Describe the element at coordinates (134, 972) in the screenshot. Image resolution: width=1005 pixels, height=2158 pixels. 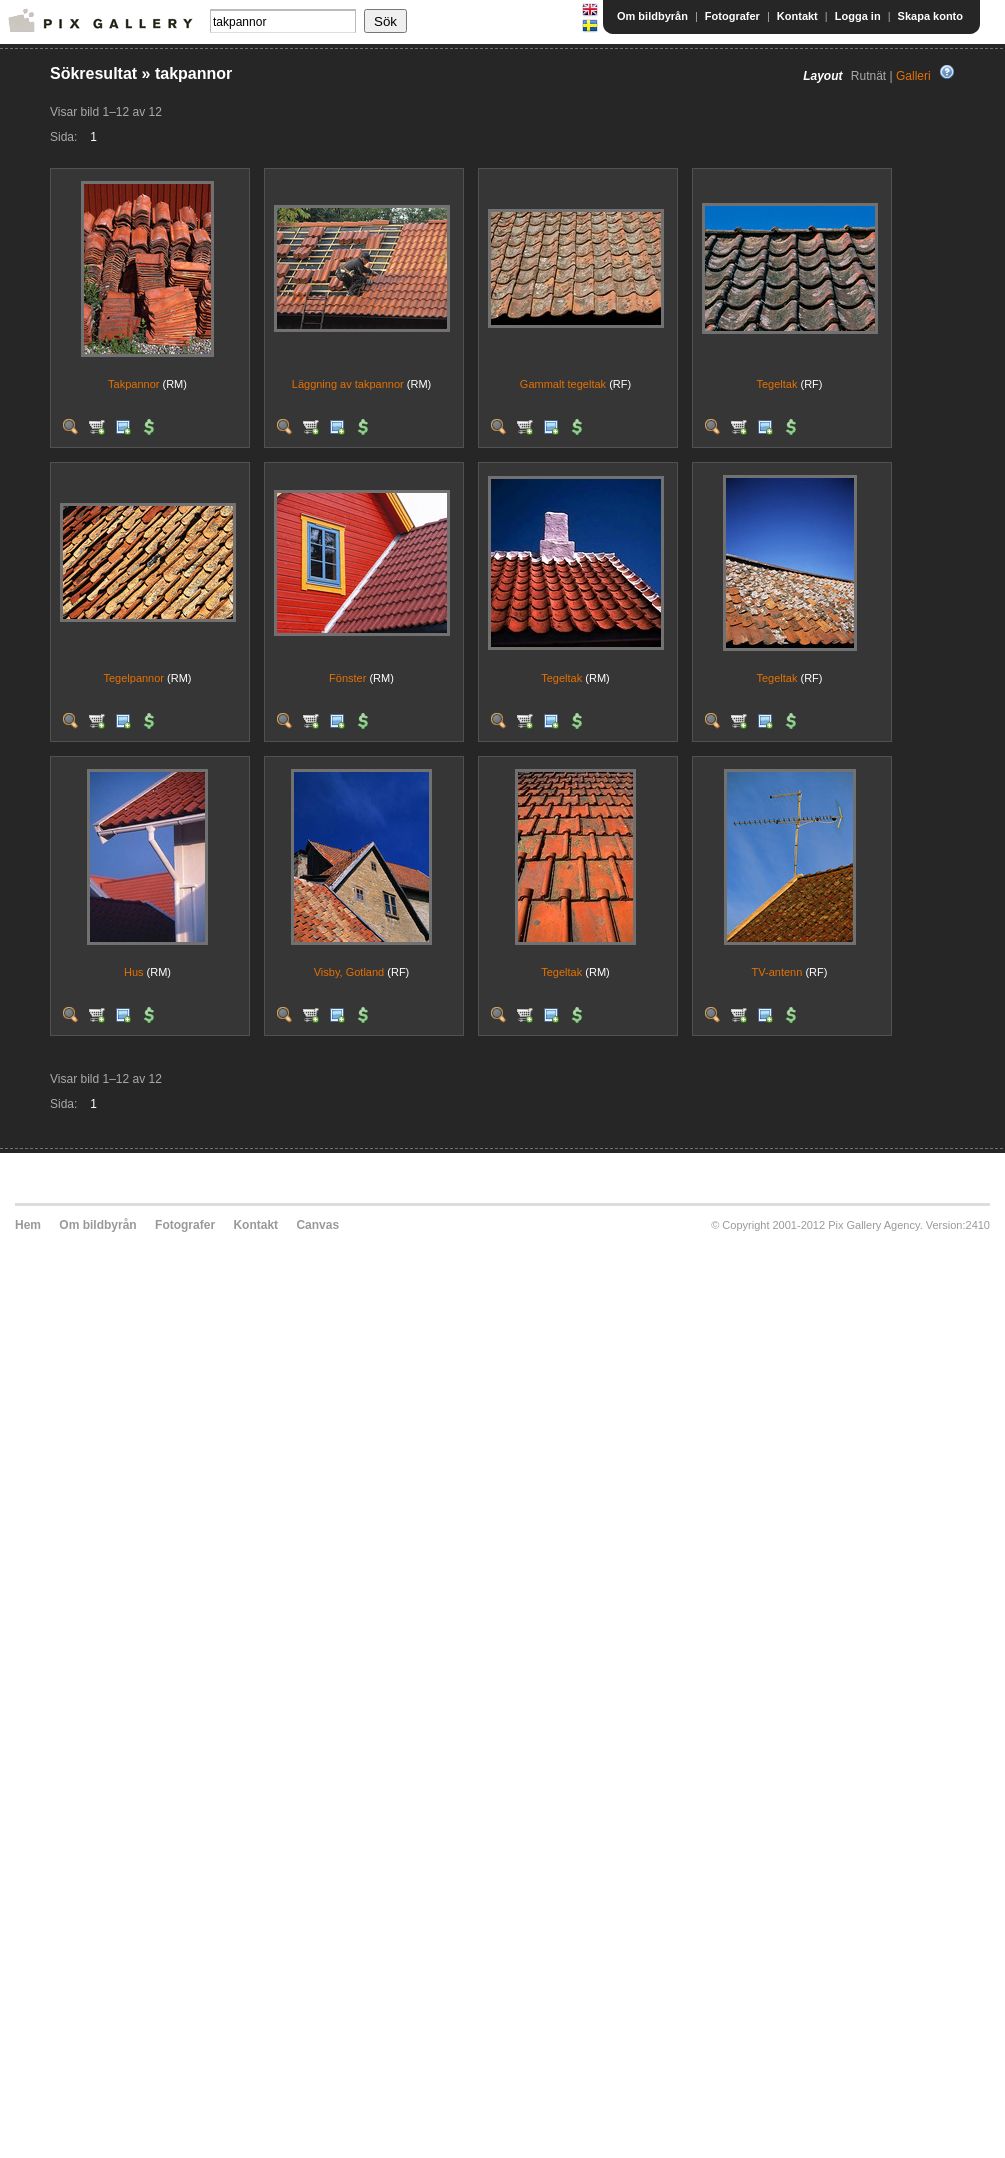
I see `Hus` at that location.